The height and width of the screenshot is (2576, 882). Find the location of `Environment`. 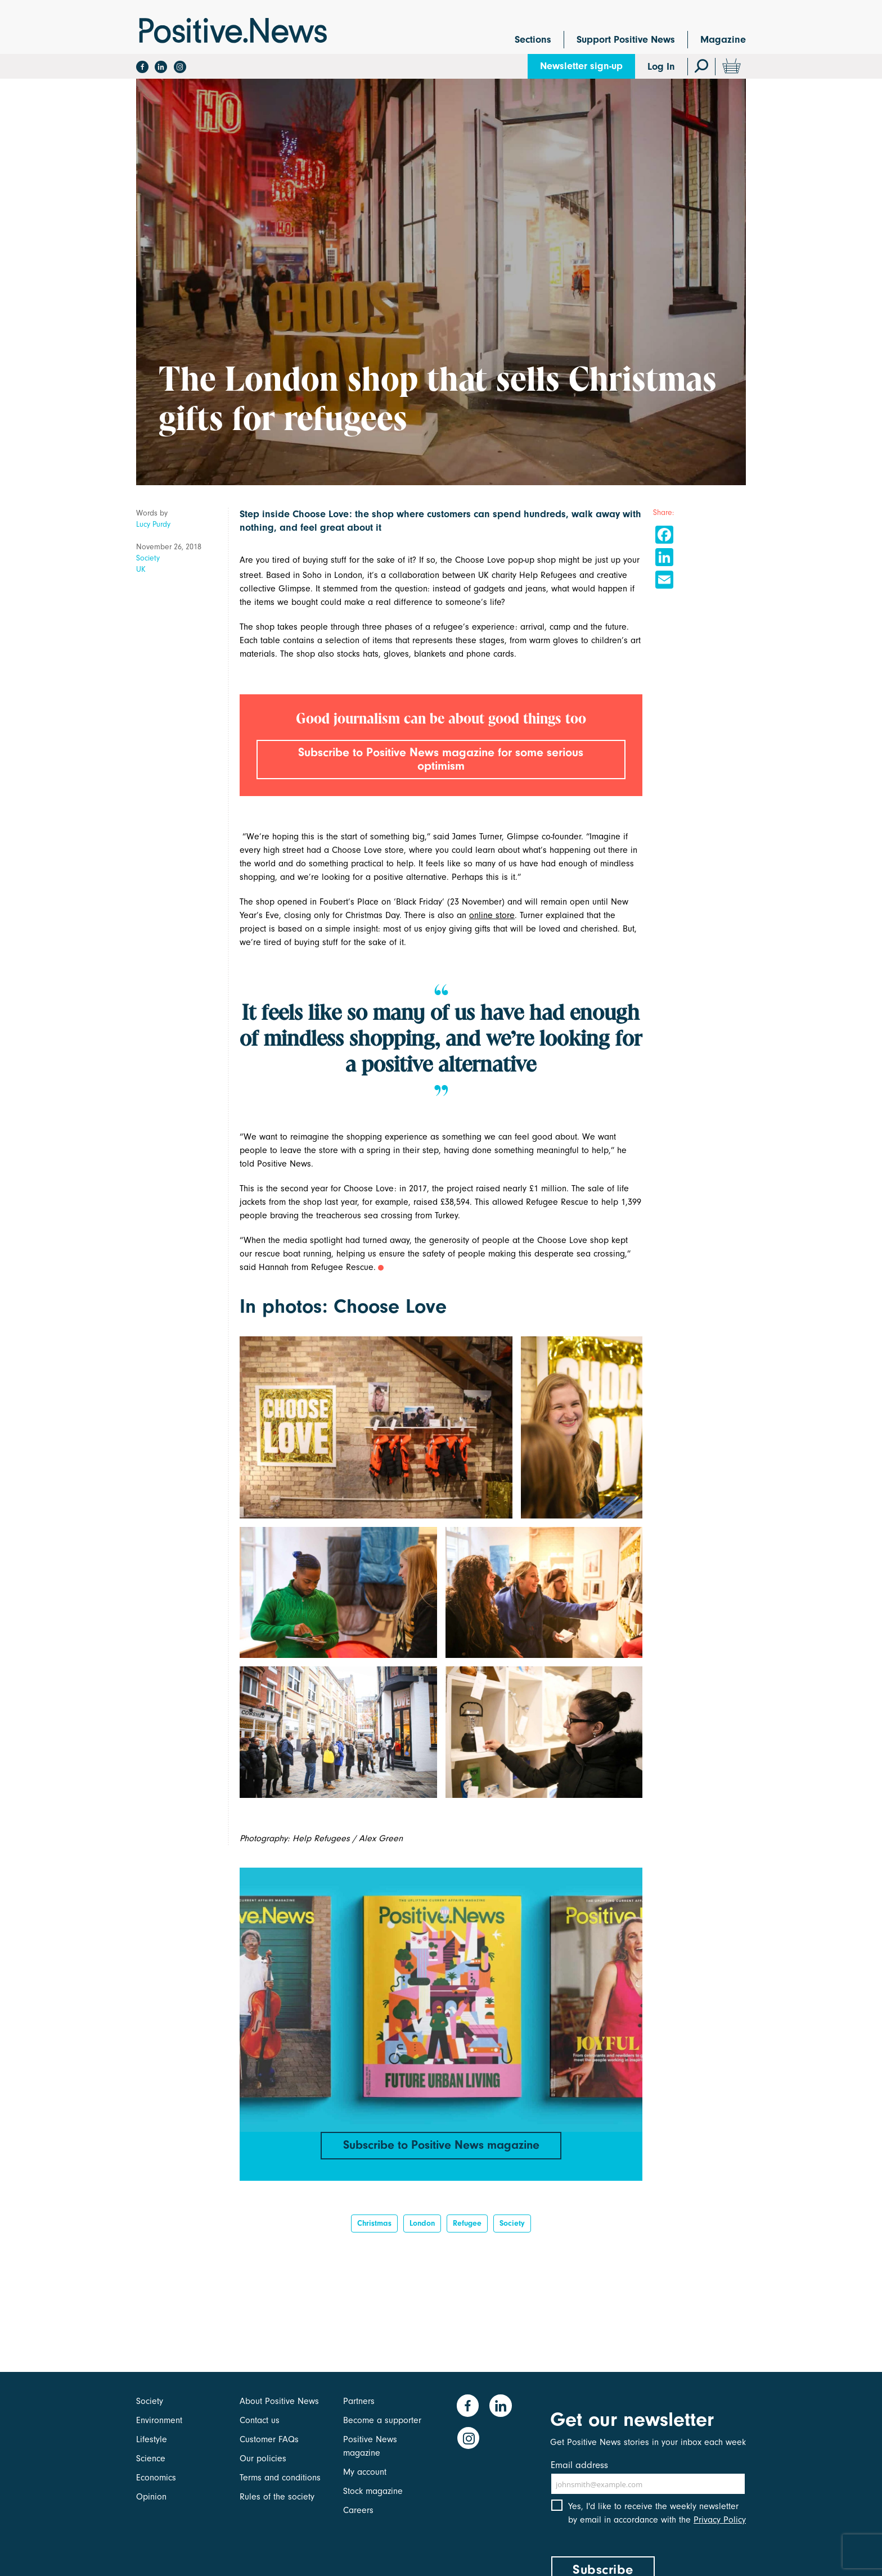

Environment is located at coordinates (159, 2420).